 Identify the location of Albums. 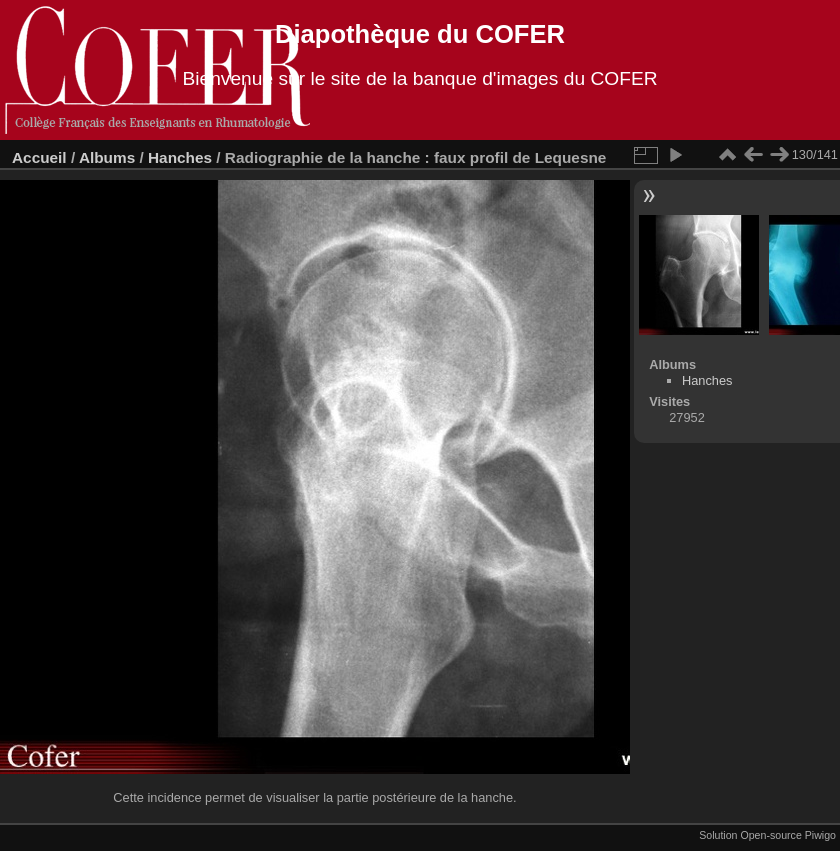
(107, 157).